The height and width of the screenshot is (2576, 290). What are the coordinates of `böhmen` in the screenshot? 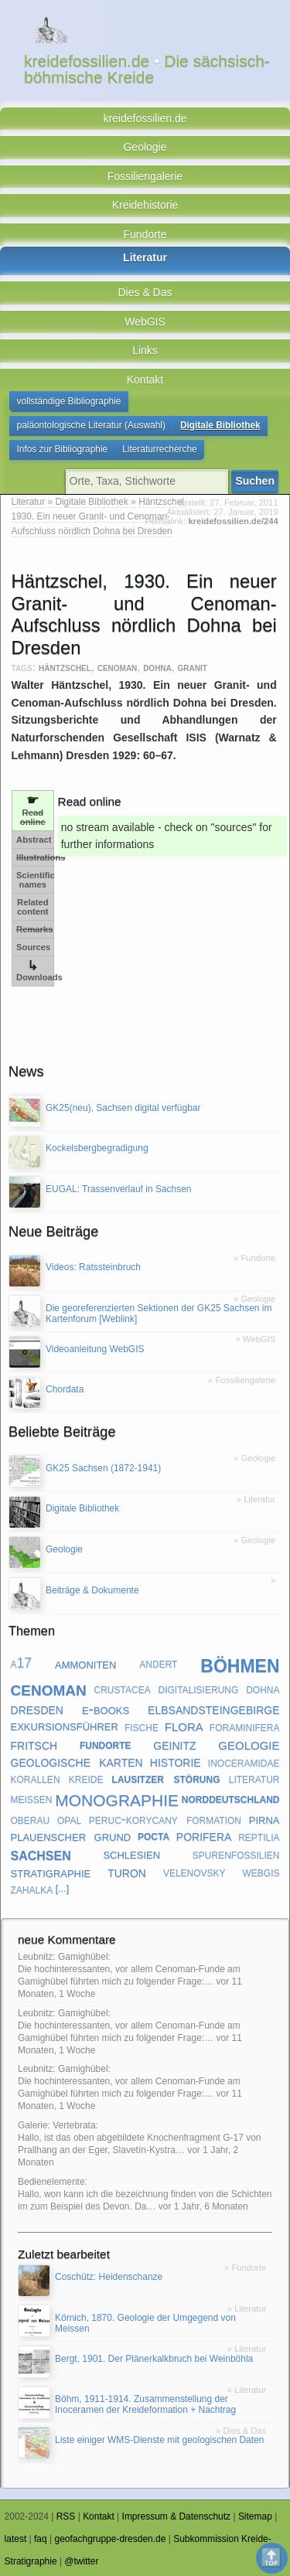 It's located at (239, 1663).